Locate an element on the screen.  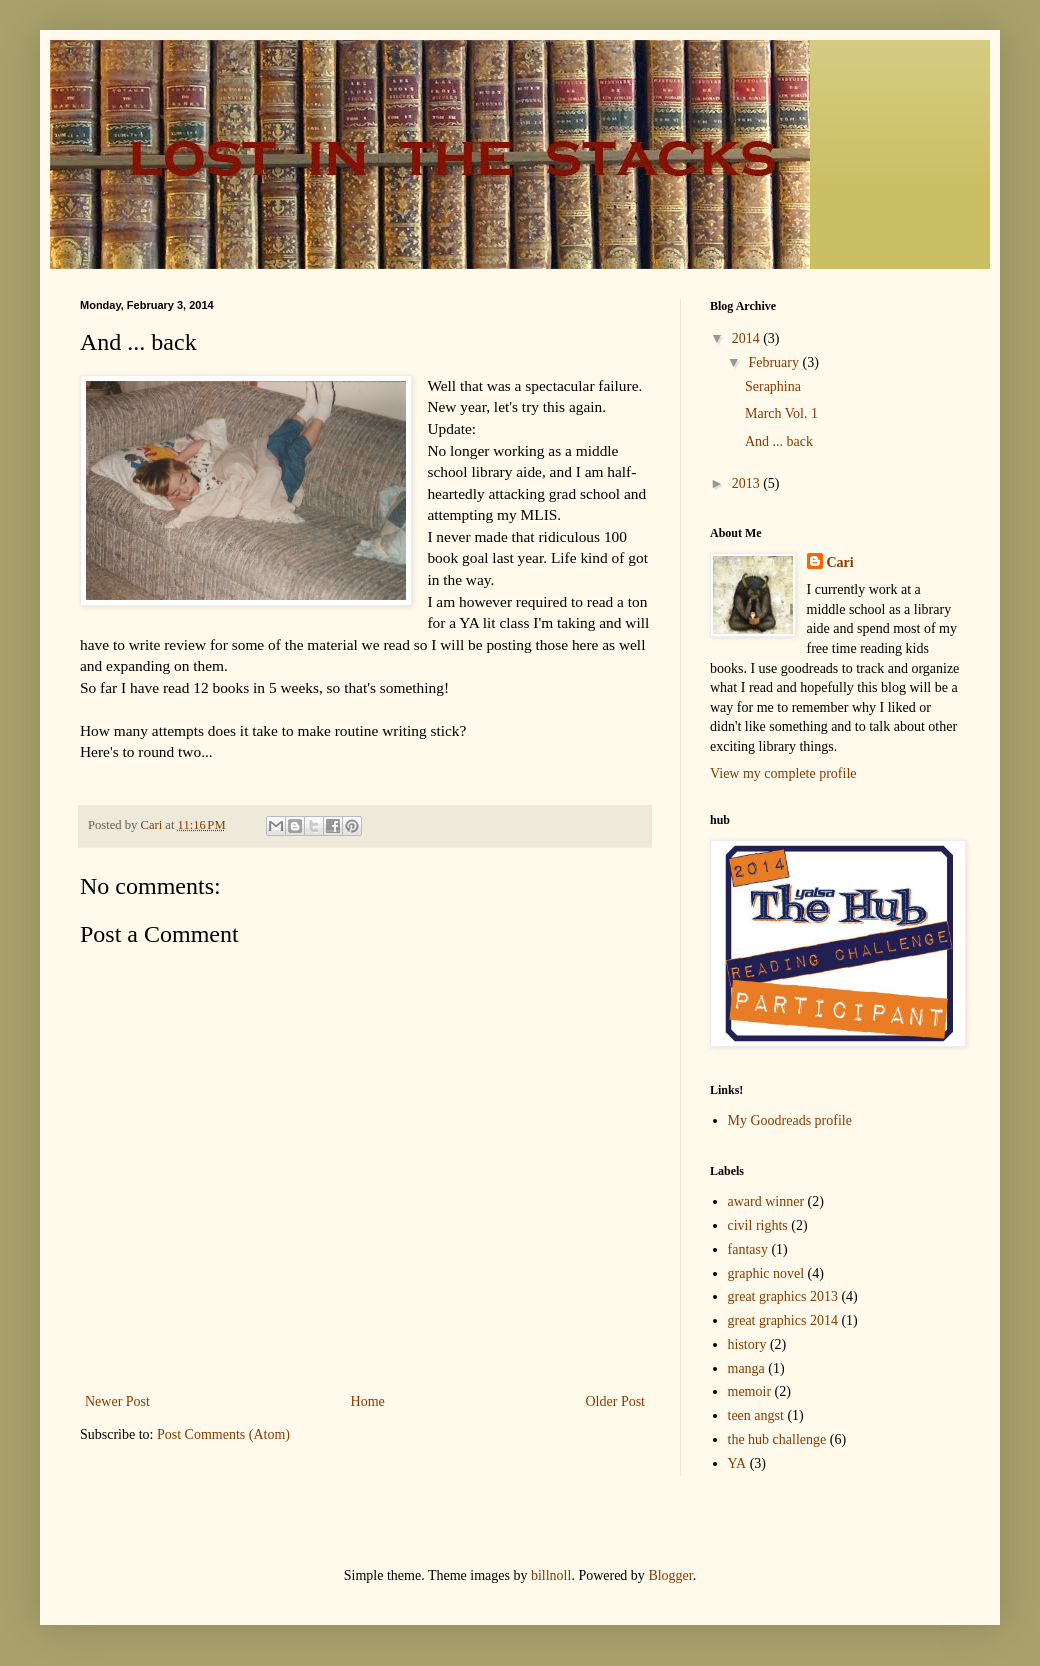
great graphics 2014 is located at coordinates (783, 1320).